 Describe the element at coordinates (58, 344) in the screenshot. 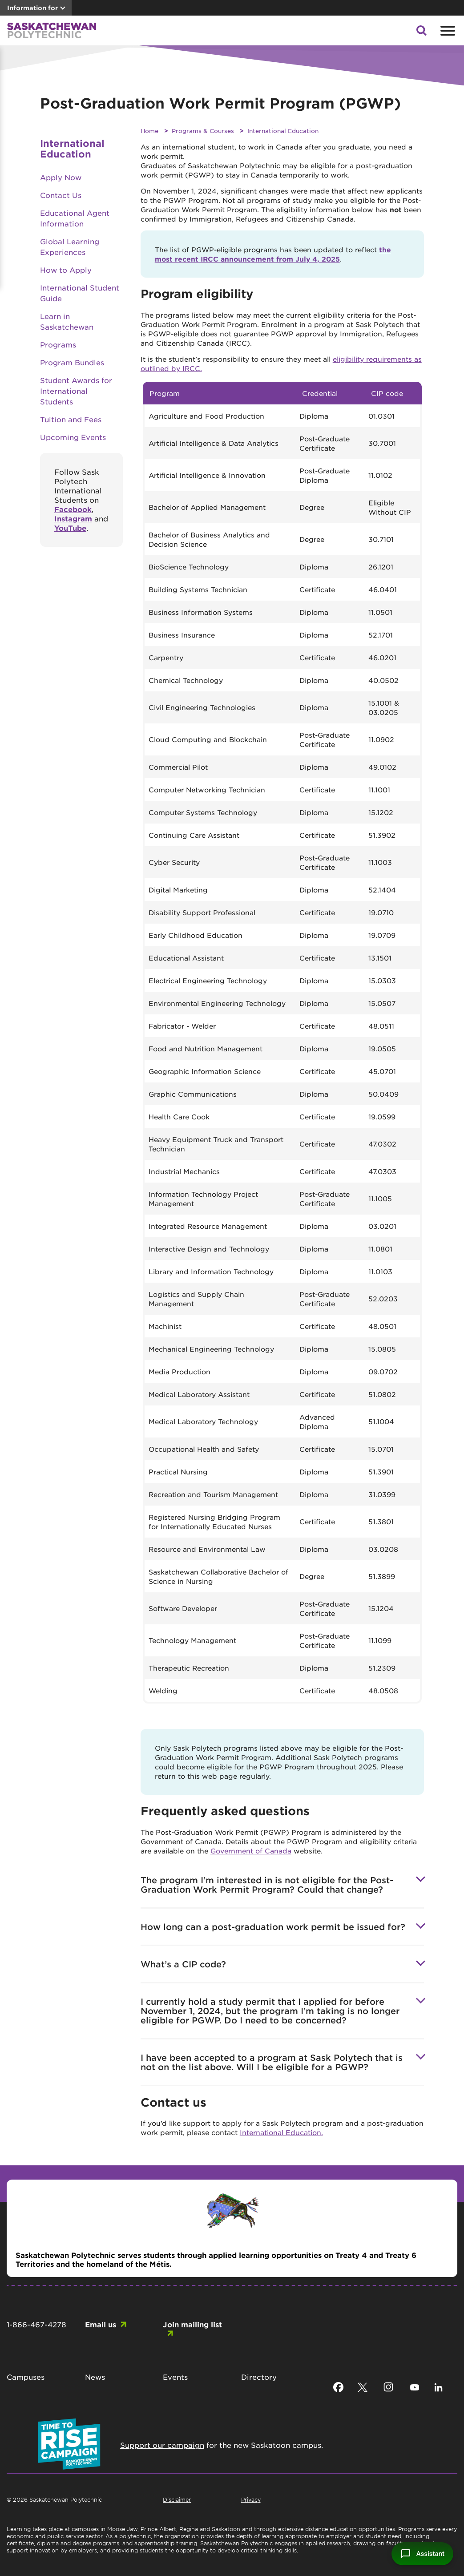

I see `Programs` at that location.